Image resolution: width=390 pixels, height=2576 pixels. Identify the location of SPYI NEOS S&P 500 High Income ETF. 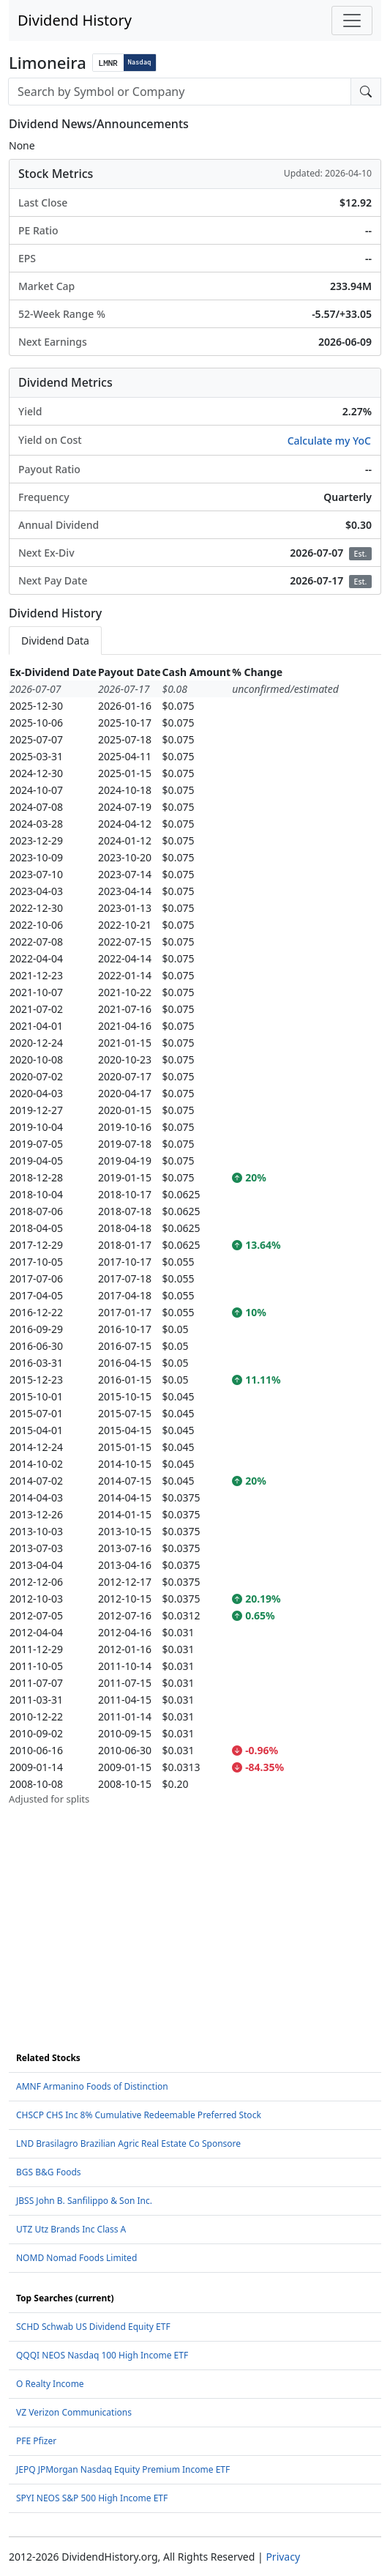
(92, 2498).